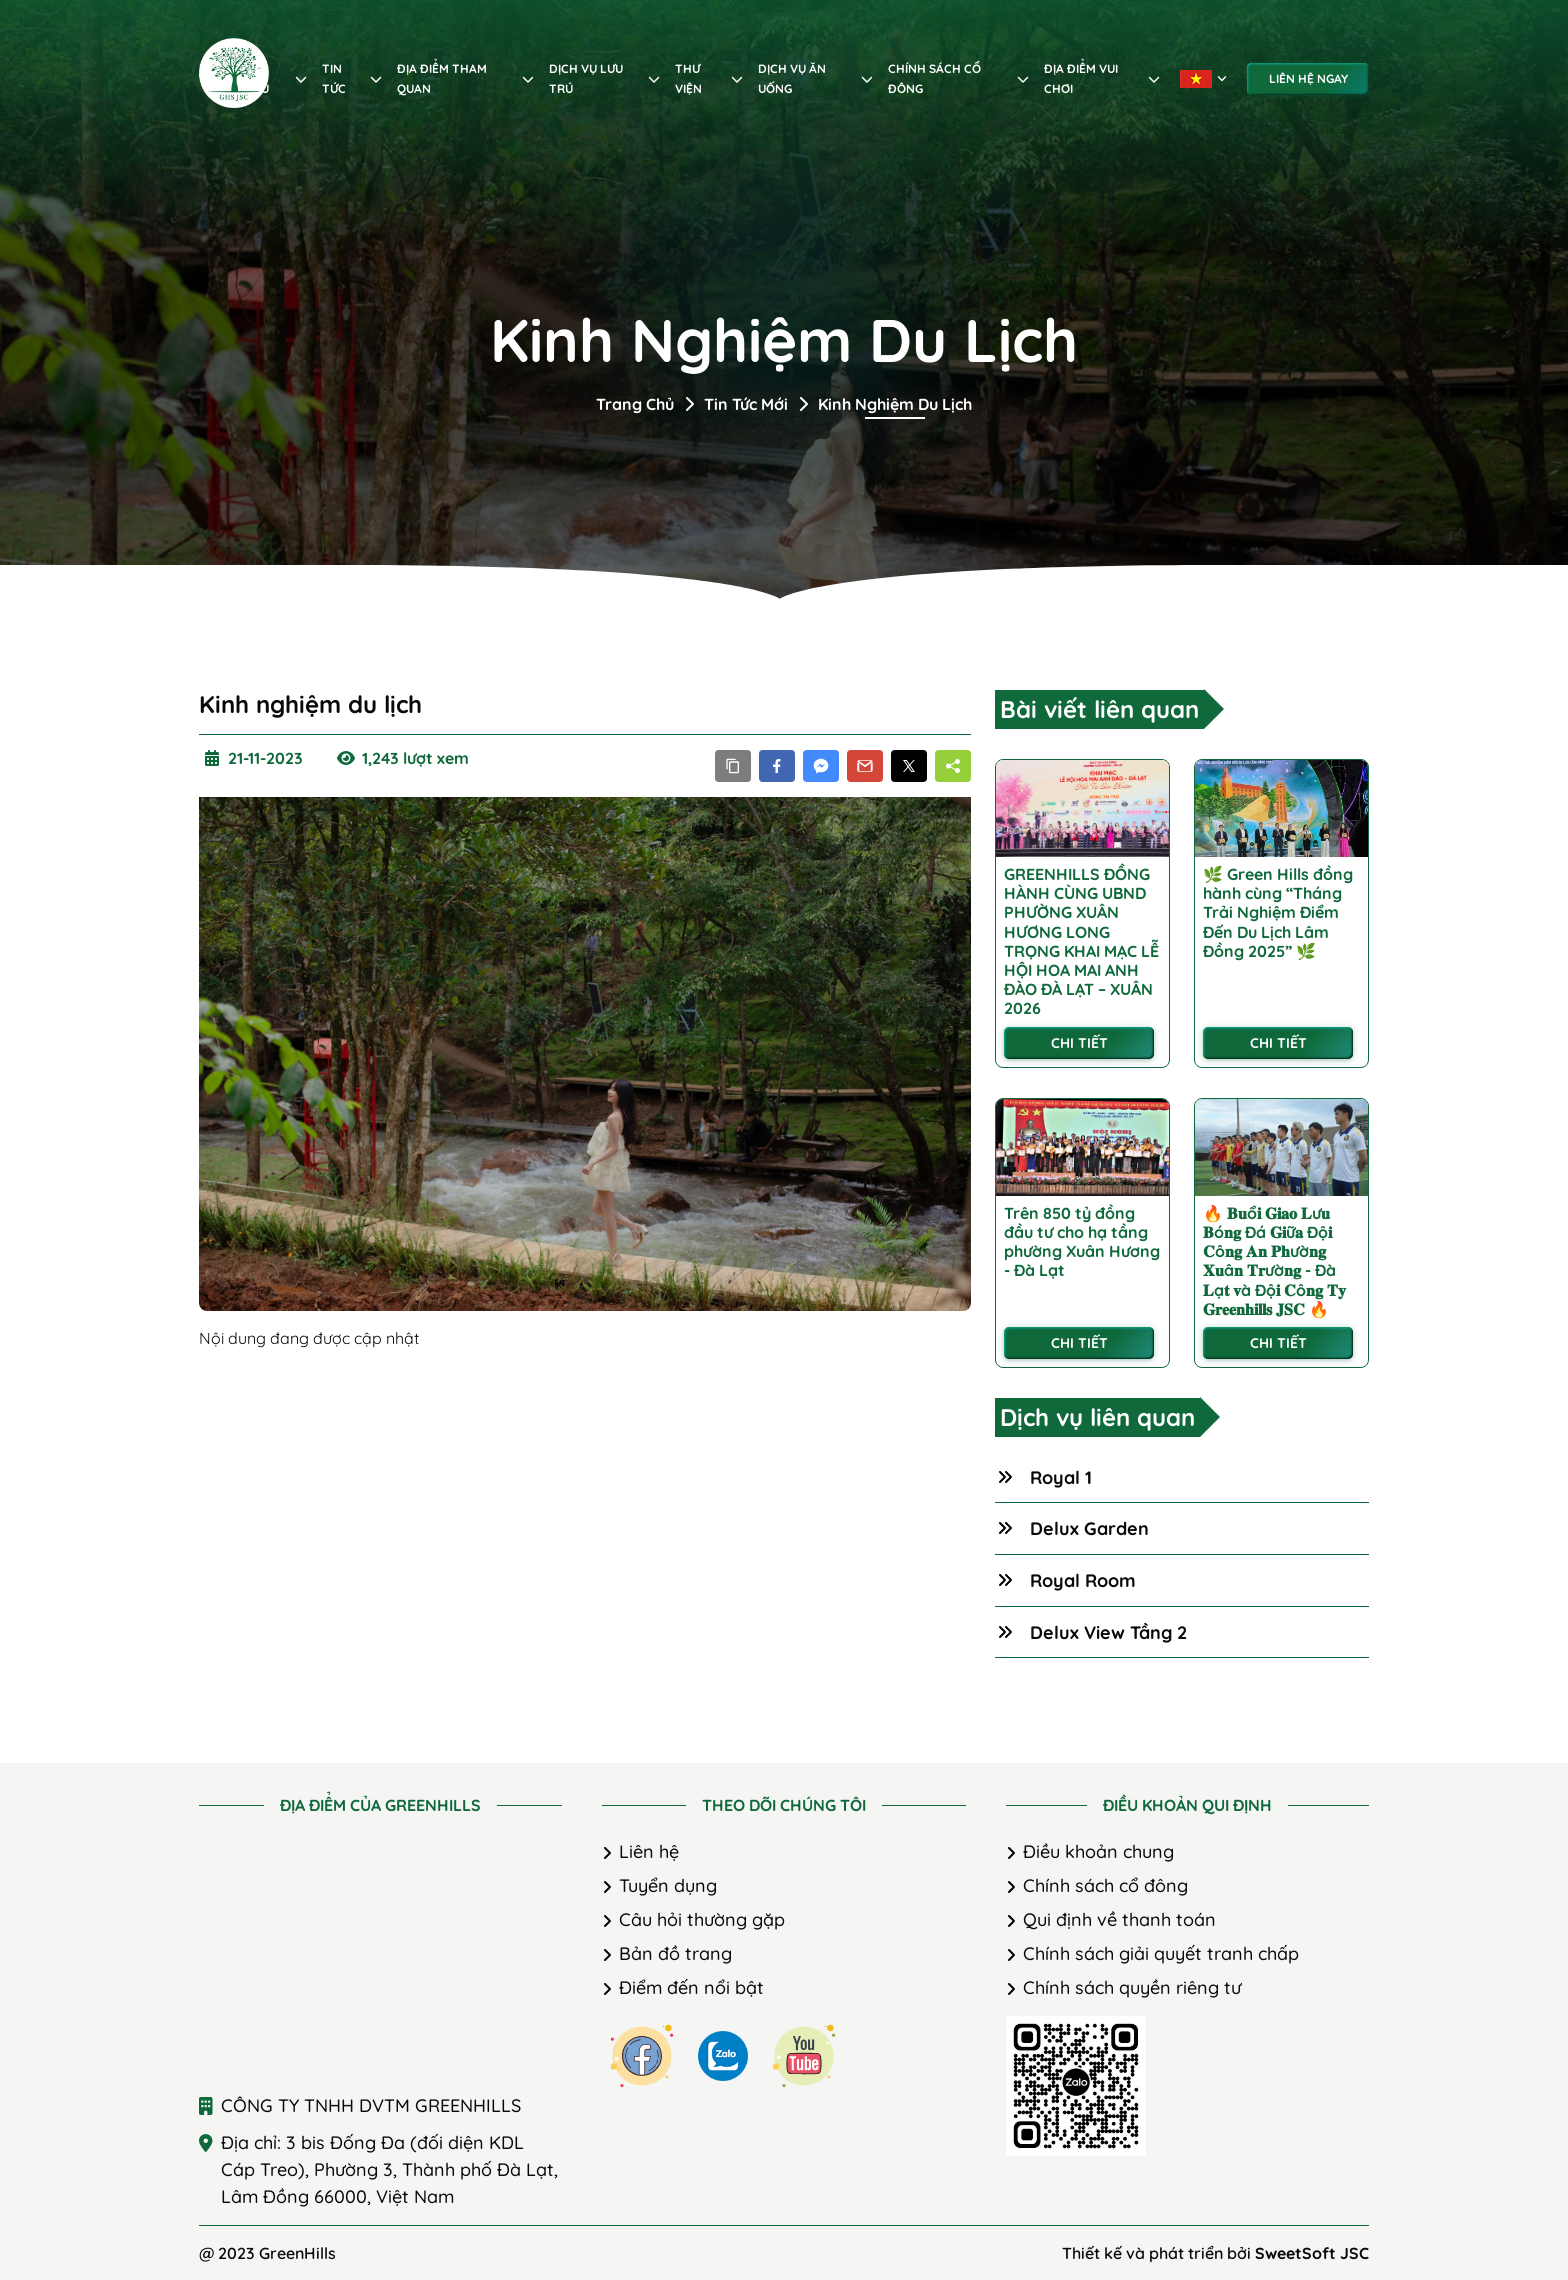 This screenshot has height=2280, width=1568. What do you see at coordinates (649, 1851) in the screenshot?
I see `Liên hệ` at bounding box center [649, 1851].